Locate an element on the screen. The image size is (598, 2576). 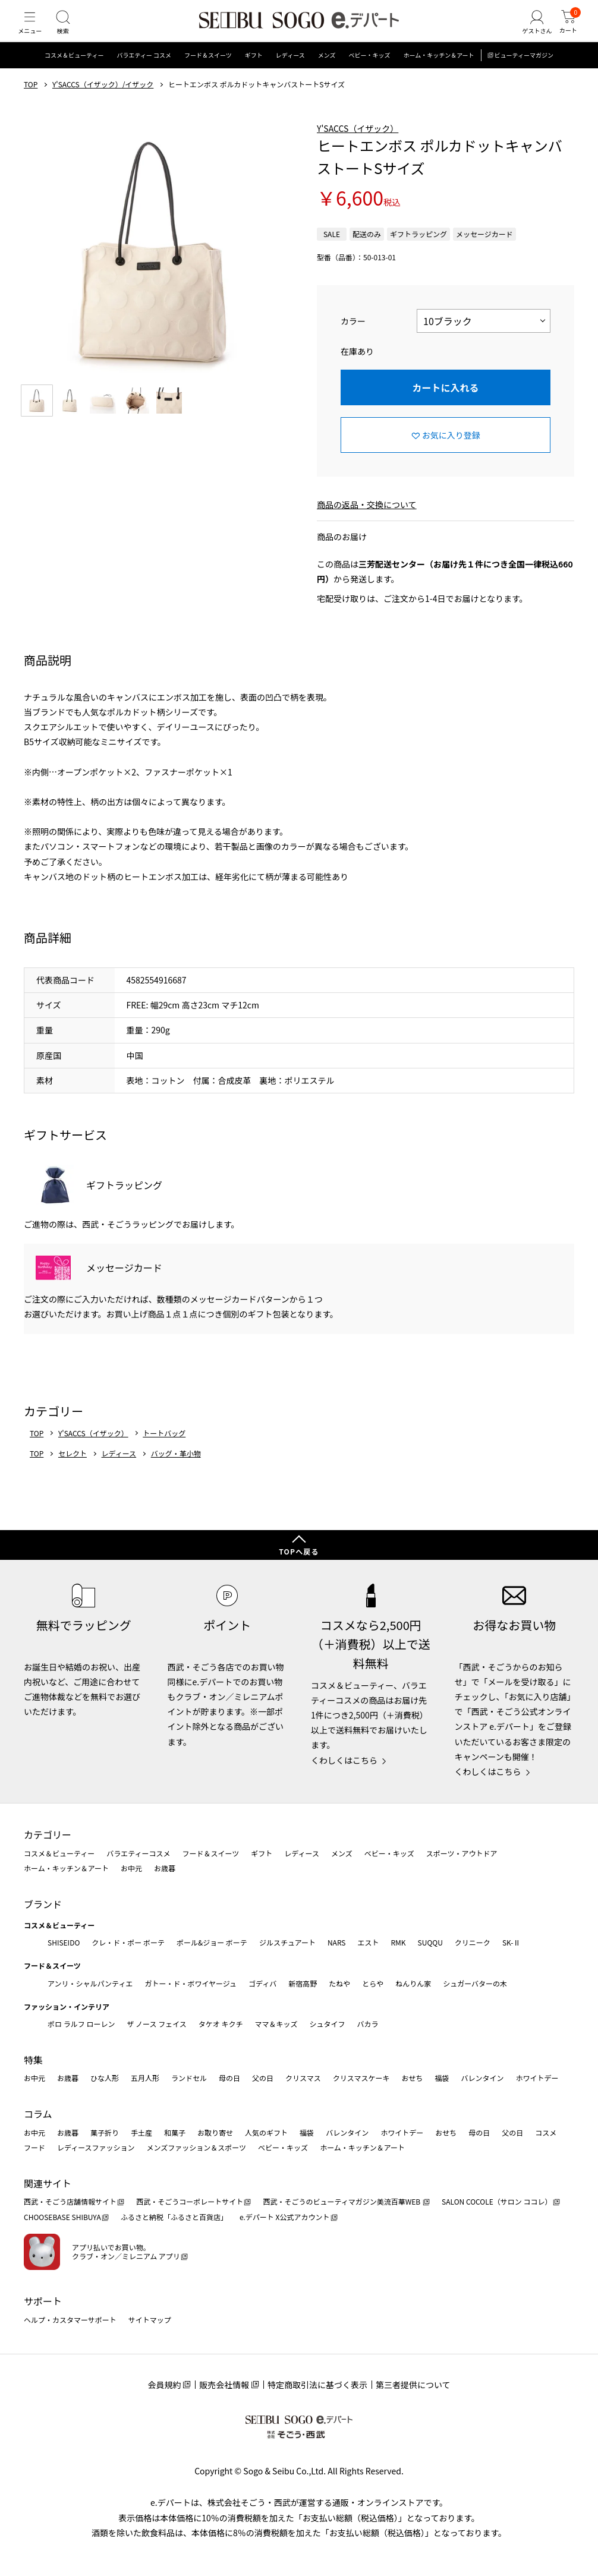
コスメ is located at coordinates (545, 2132).